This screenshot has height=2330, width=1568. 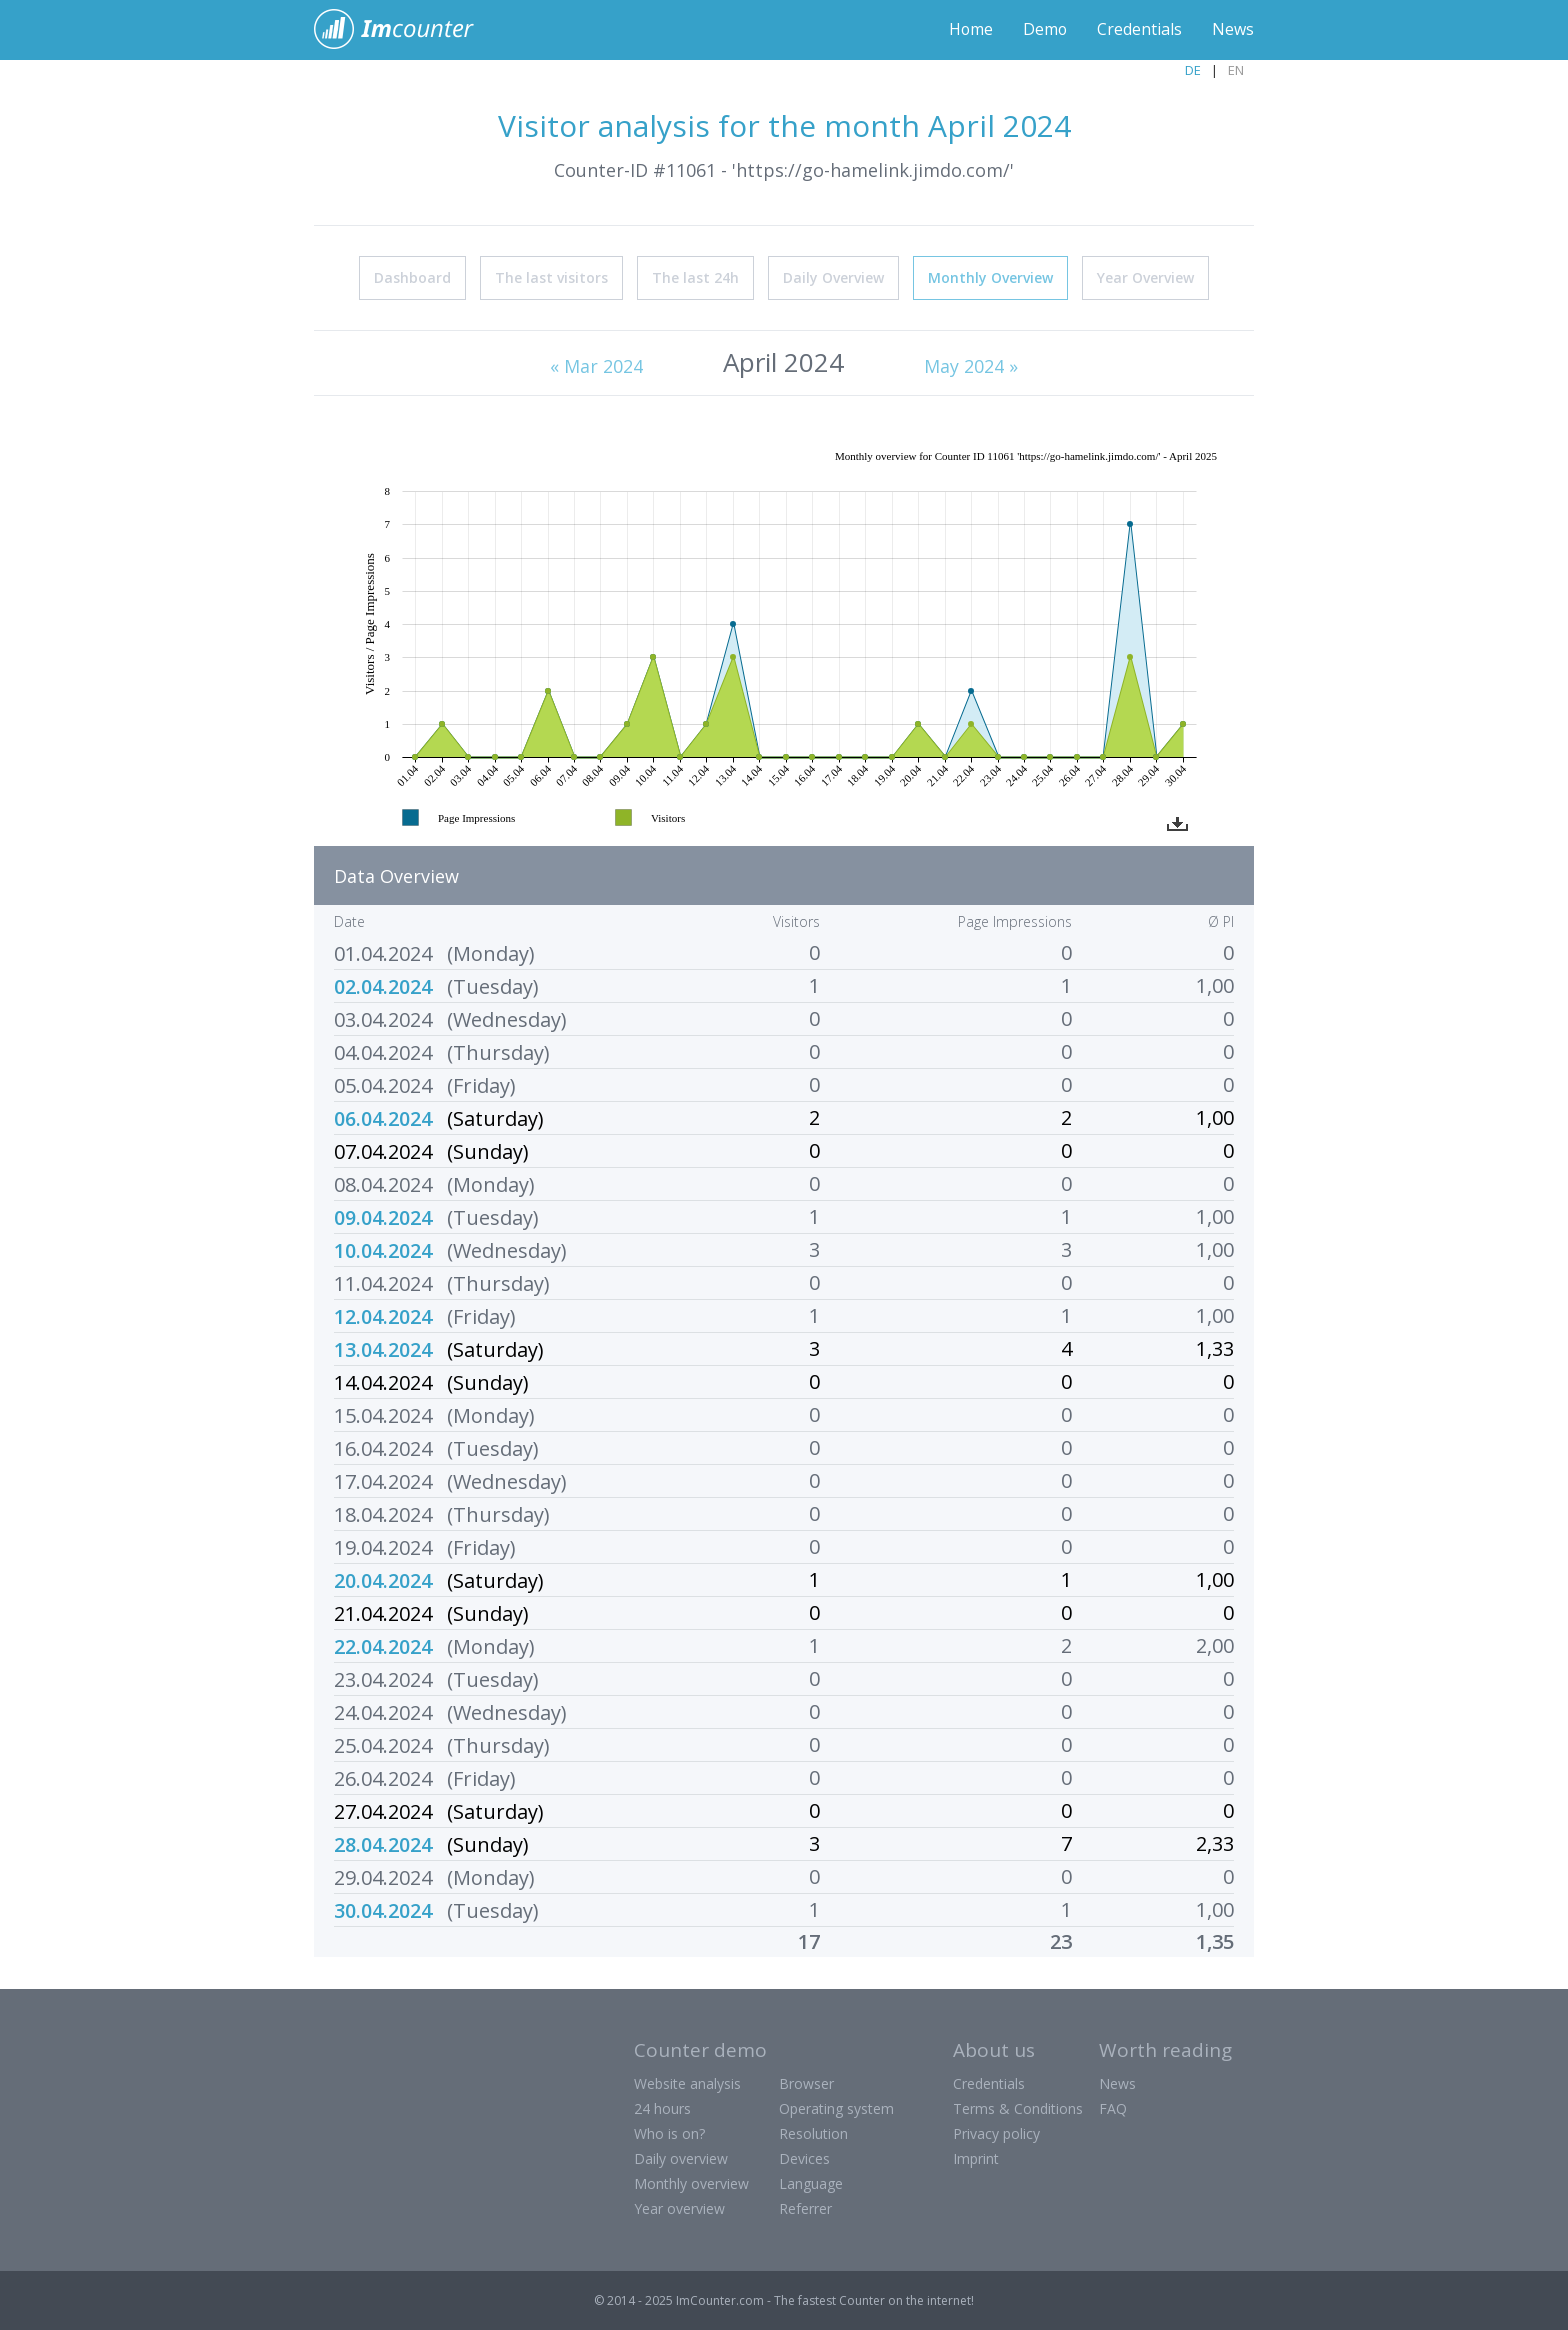 What do you see at coordinates (976, 2157) in the screenshot?
I see `Imprint` at bounding box center [976, 2157].